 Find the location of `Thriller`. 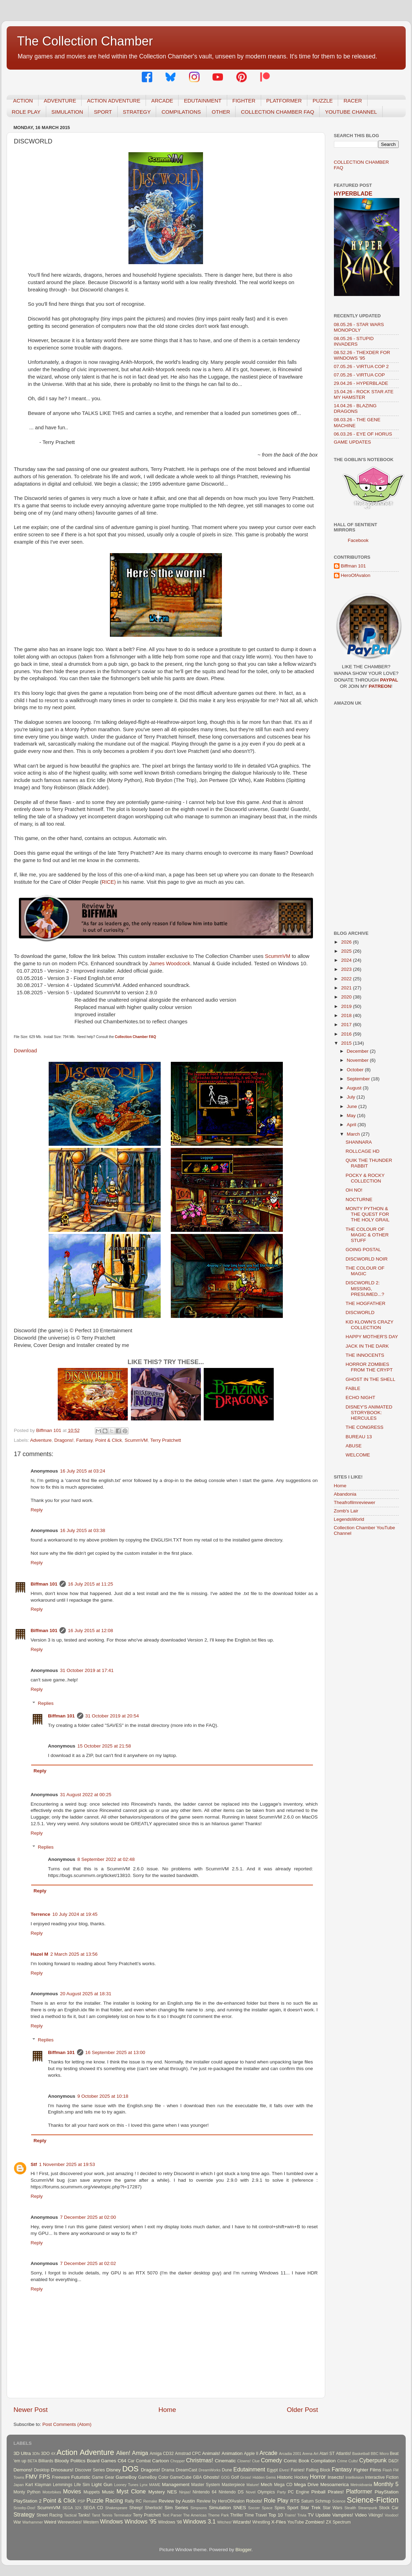

Thriller is located at coordinates (236, 2515).